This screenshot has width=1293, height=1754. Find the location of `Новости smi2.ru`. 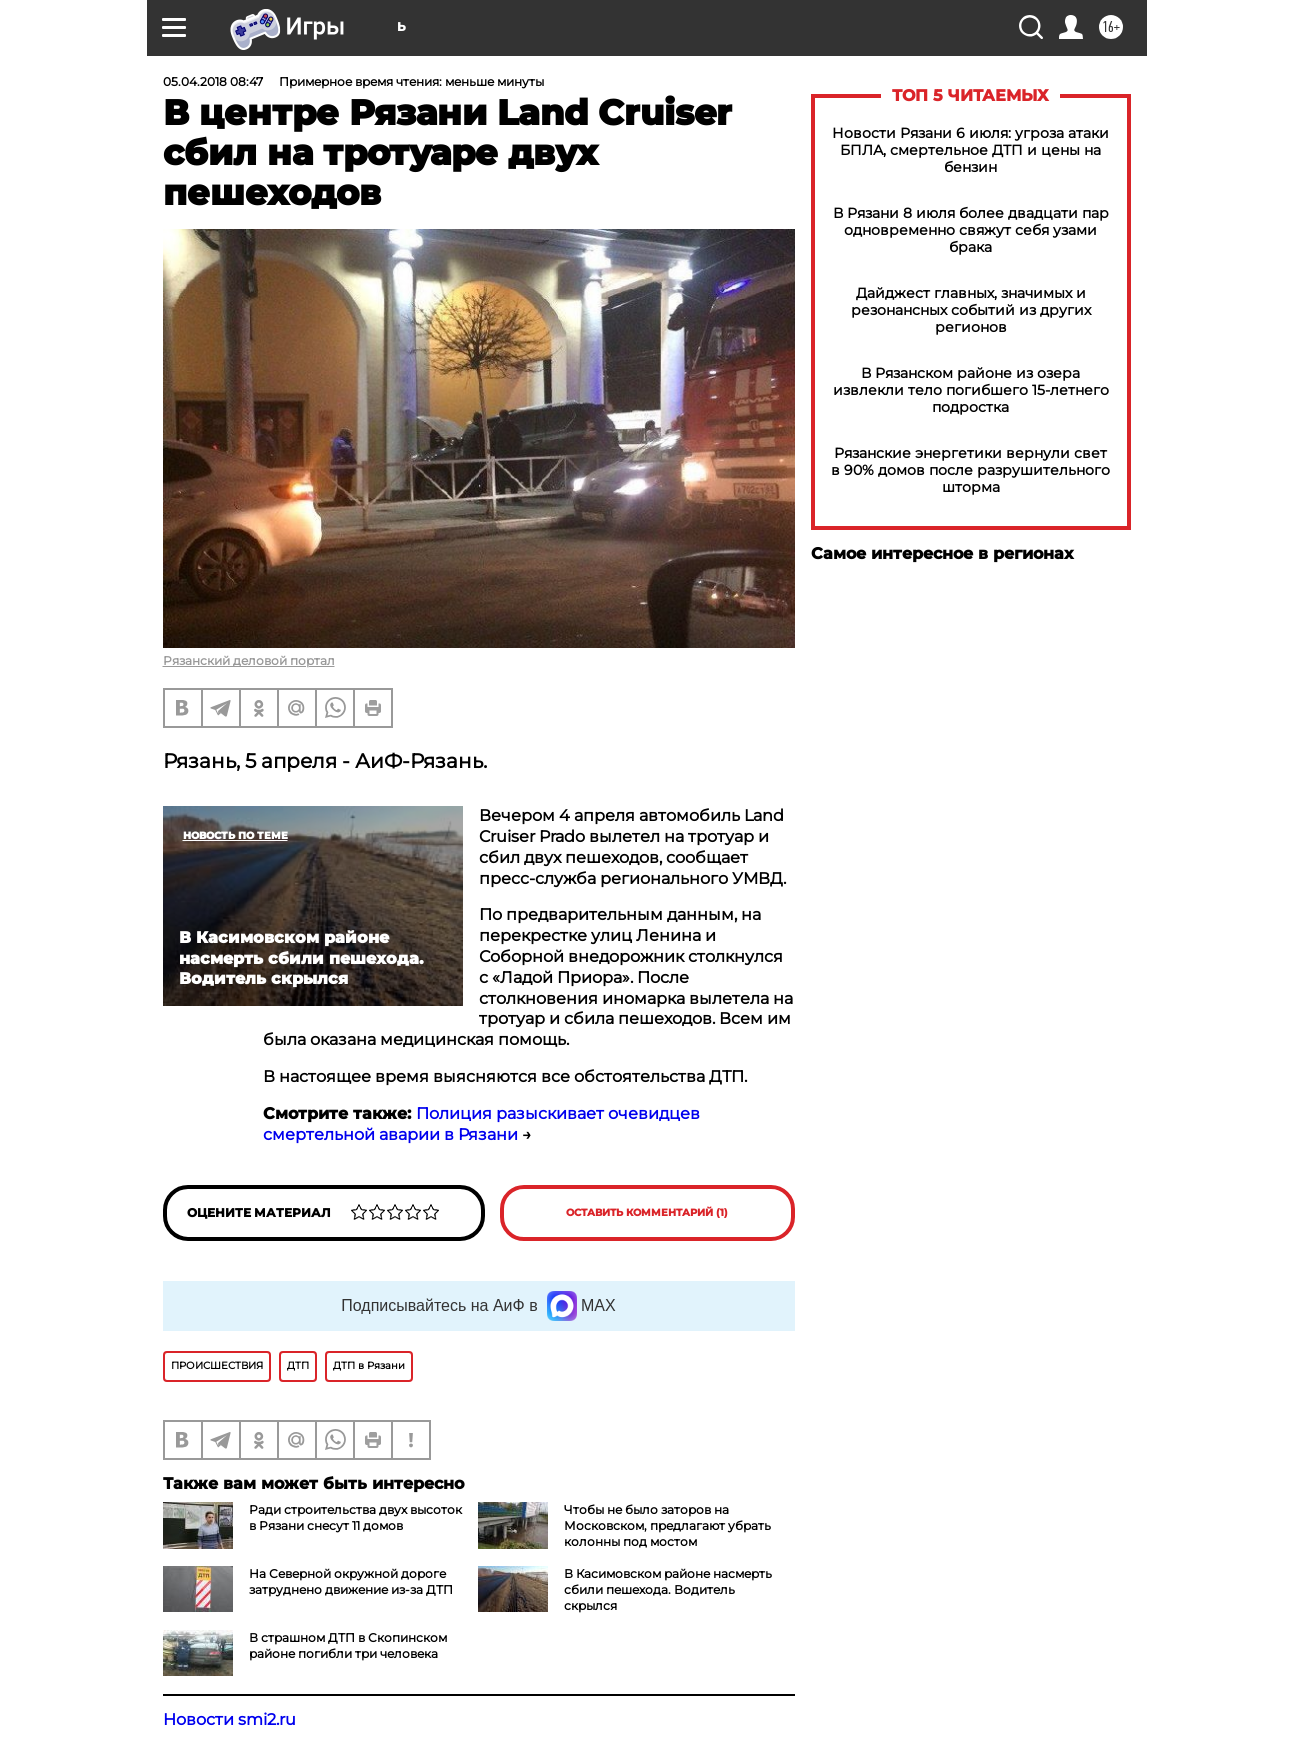

Новости smi2.ru is located at coordinates (229, 1719).